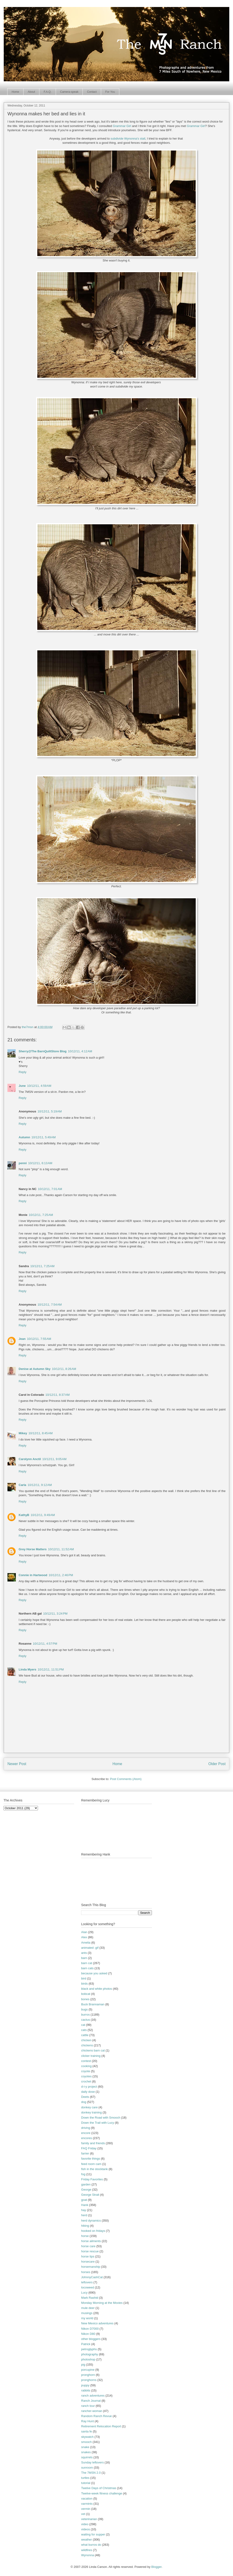 The width and height of the screenshot is (233, 2576). Describe the element at coordinates (86, 2066) in the screenshot. I see `cooking` at that location.